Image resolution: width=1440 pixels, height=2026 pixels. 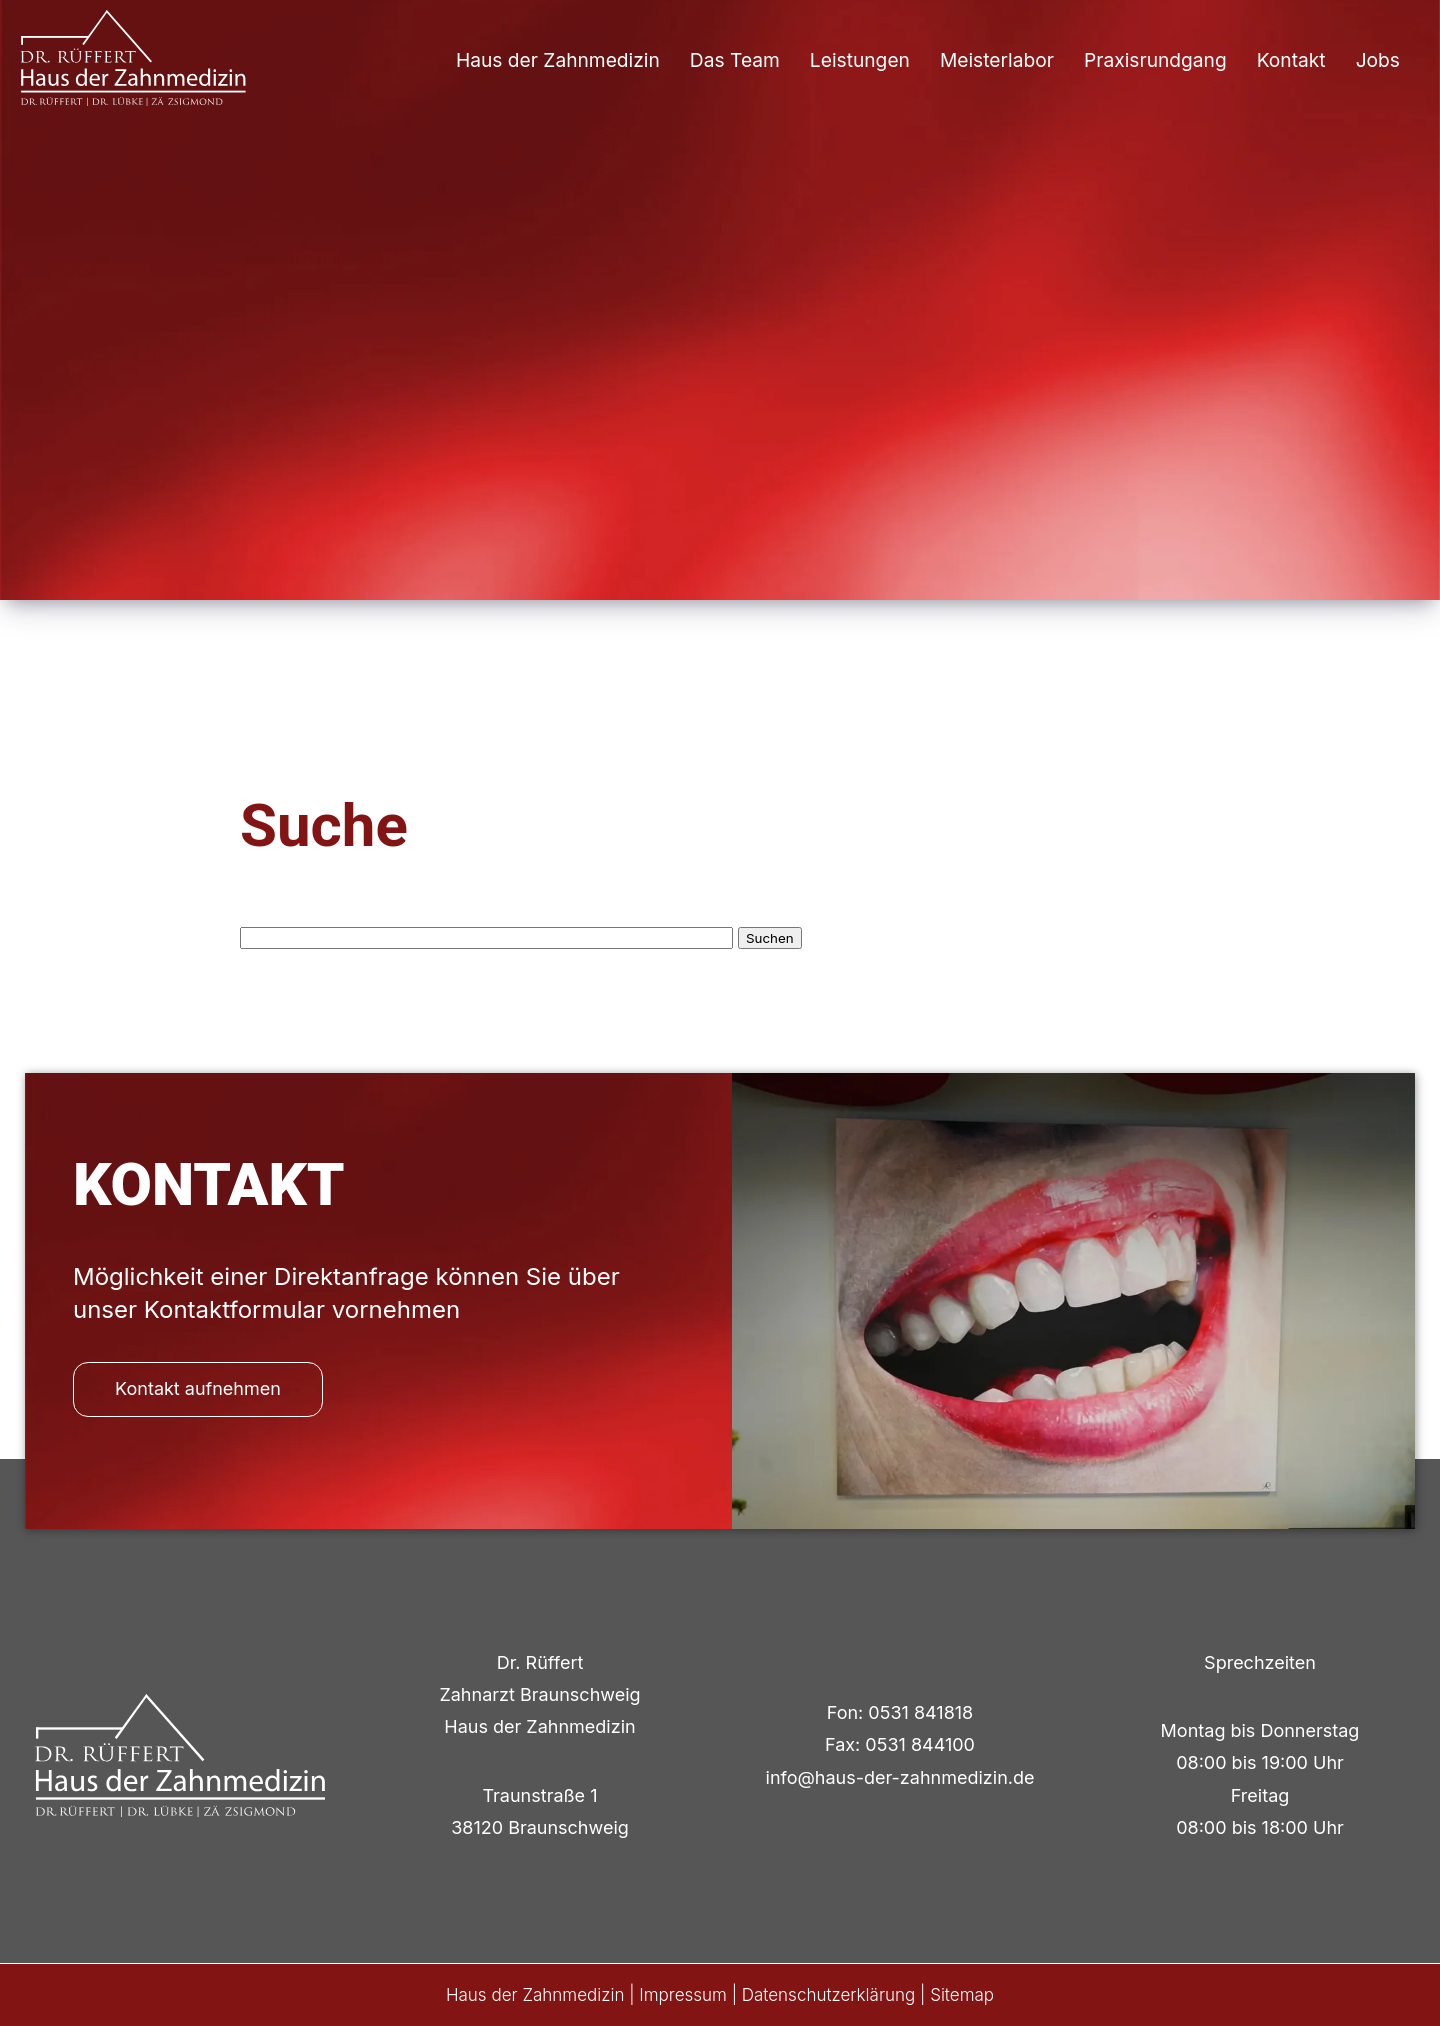 What do you see at coordinates (829, 1995) in the screenshot?
I see `Datenschutzerklärung` at bounding box center [829, 1995].